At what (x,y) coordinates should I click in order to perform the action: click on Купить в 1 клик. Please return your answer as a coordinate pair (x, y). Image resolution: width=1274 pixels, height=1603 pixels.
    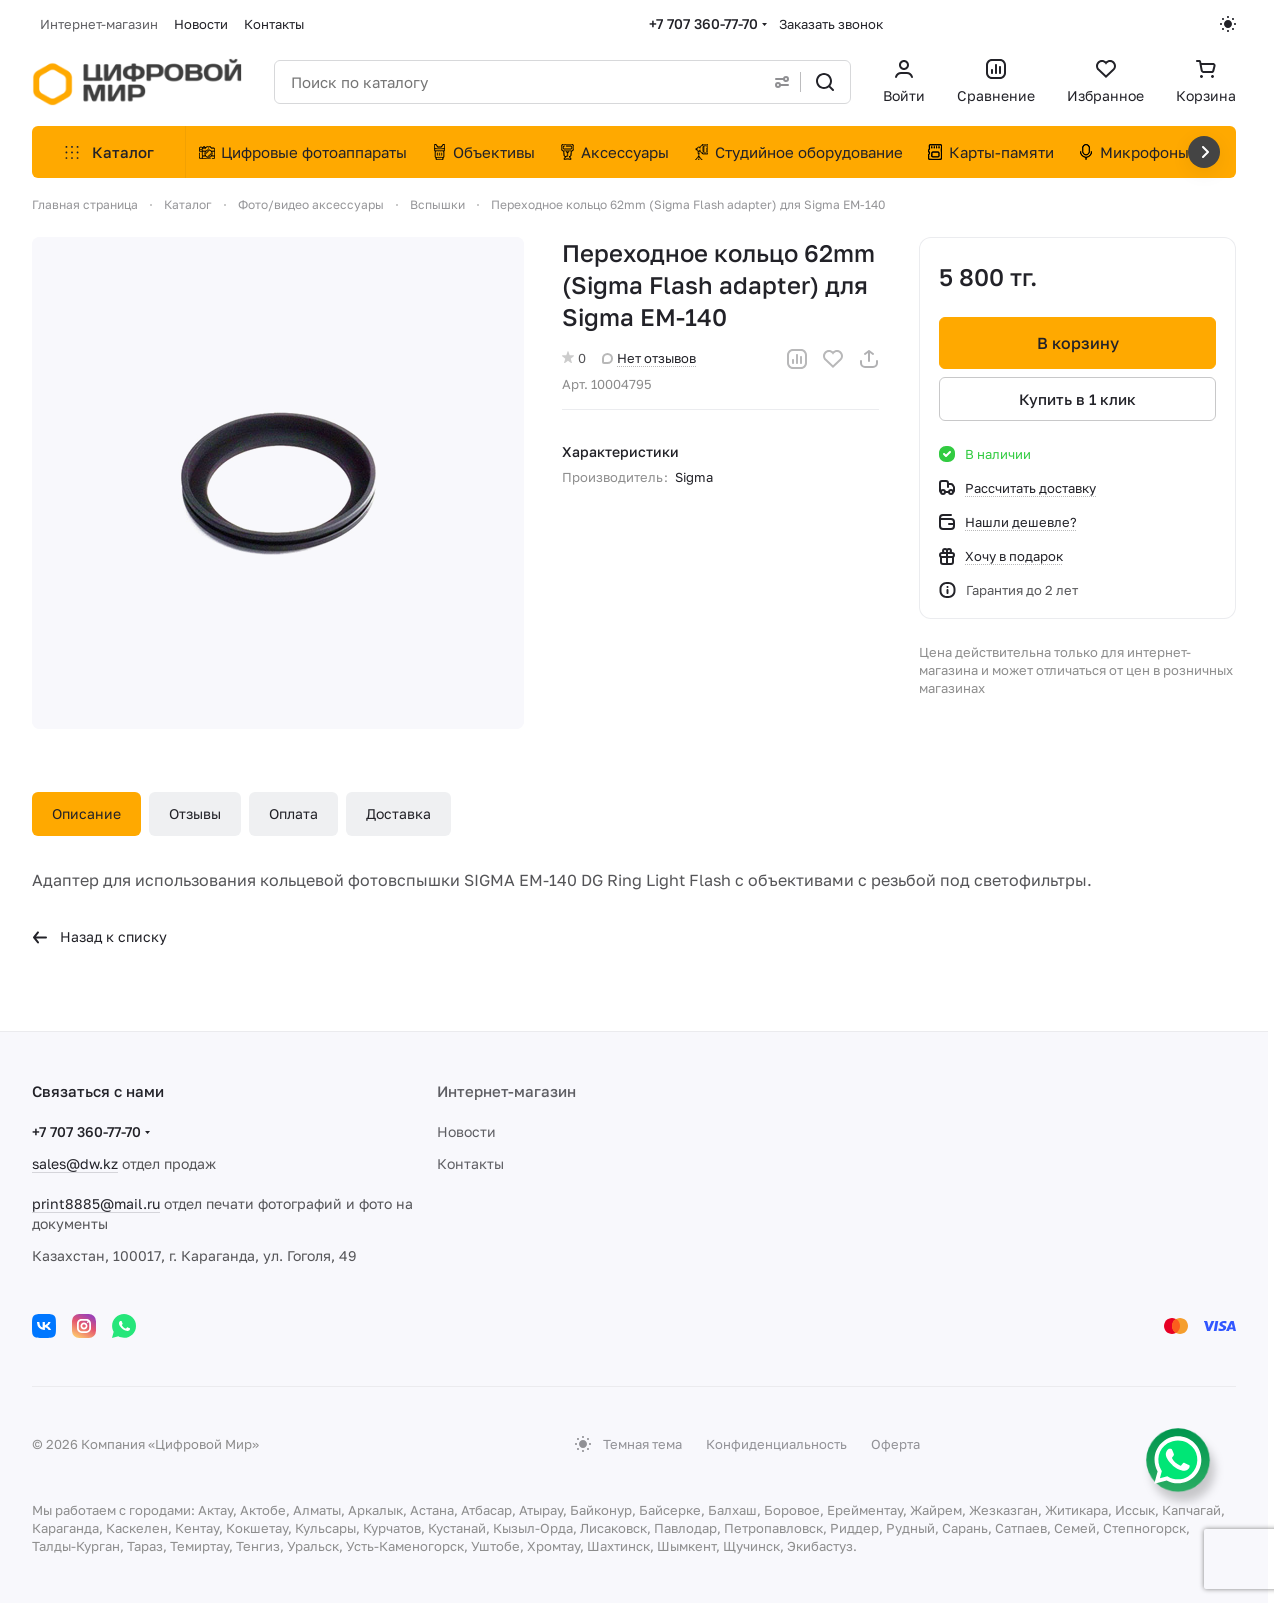
    Looking at the image, I should click on (1077, 399).